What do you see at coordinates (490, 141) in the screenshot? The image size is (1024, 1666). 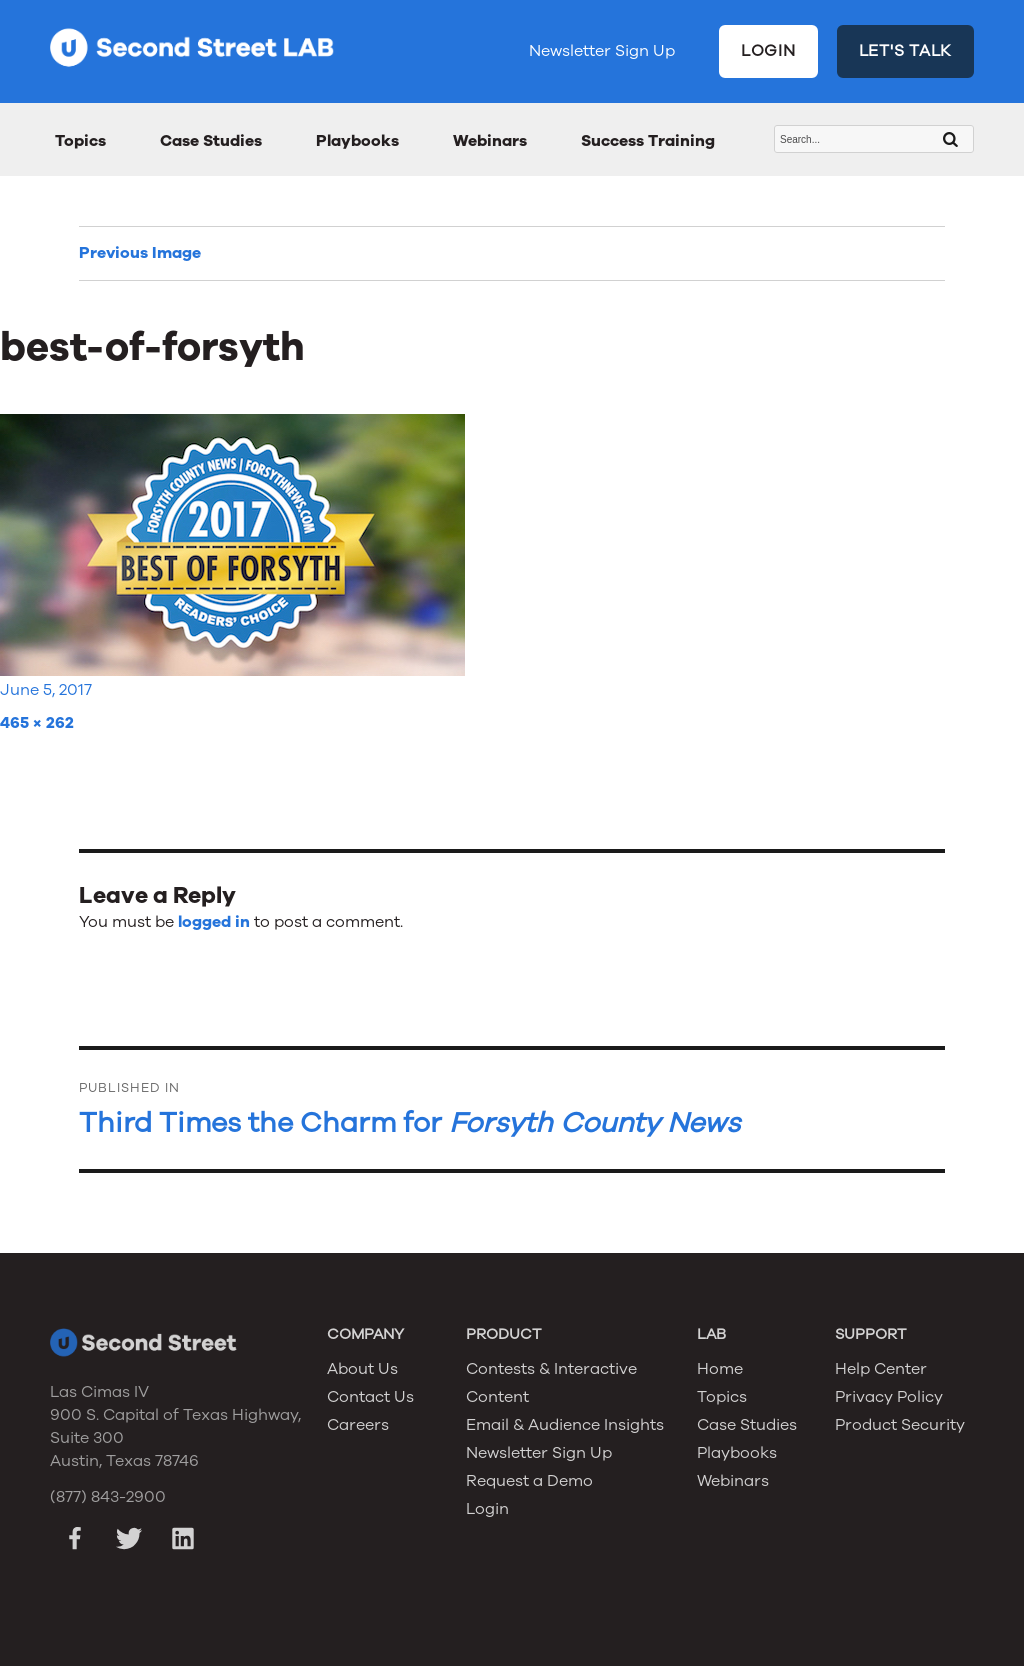 I see `Webinars` at bounding box center [490, 141].